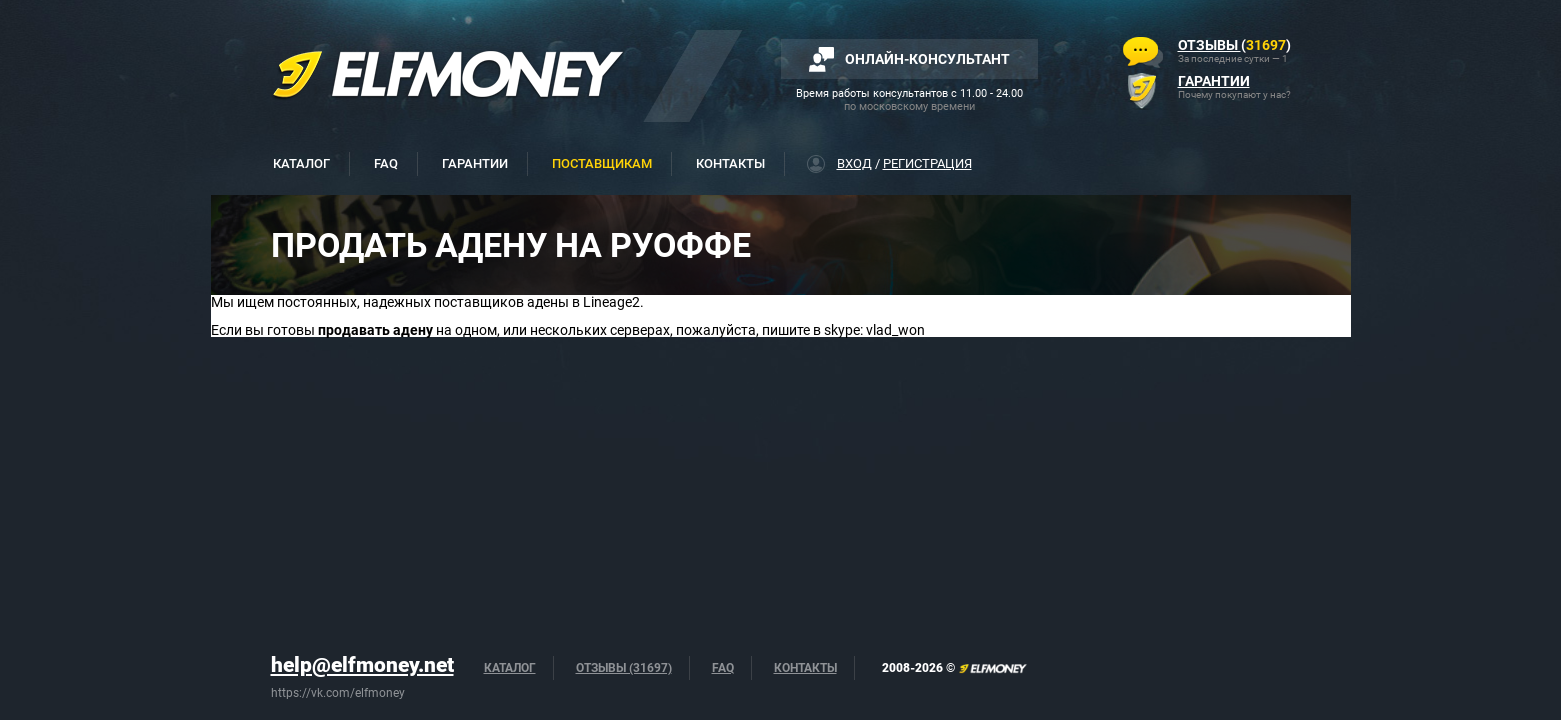 The height and width of the screenshot is (720, 1561). What do you see at coordinates (854, 163) in the screenshot?
I see `Вход` at bounding box center [854, 163].